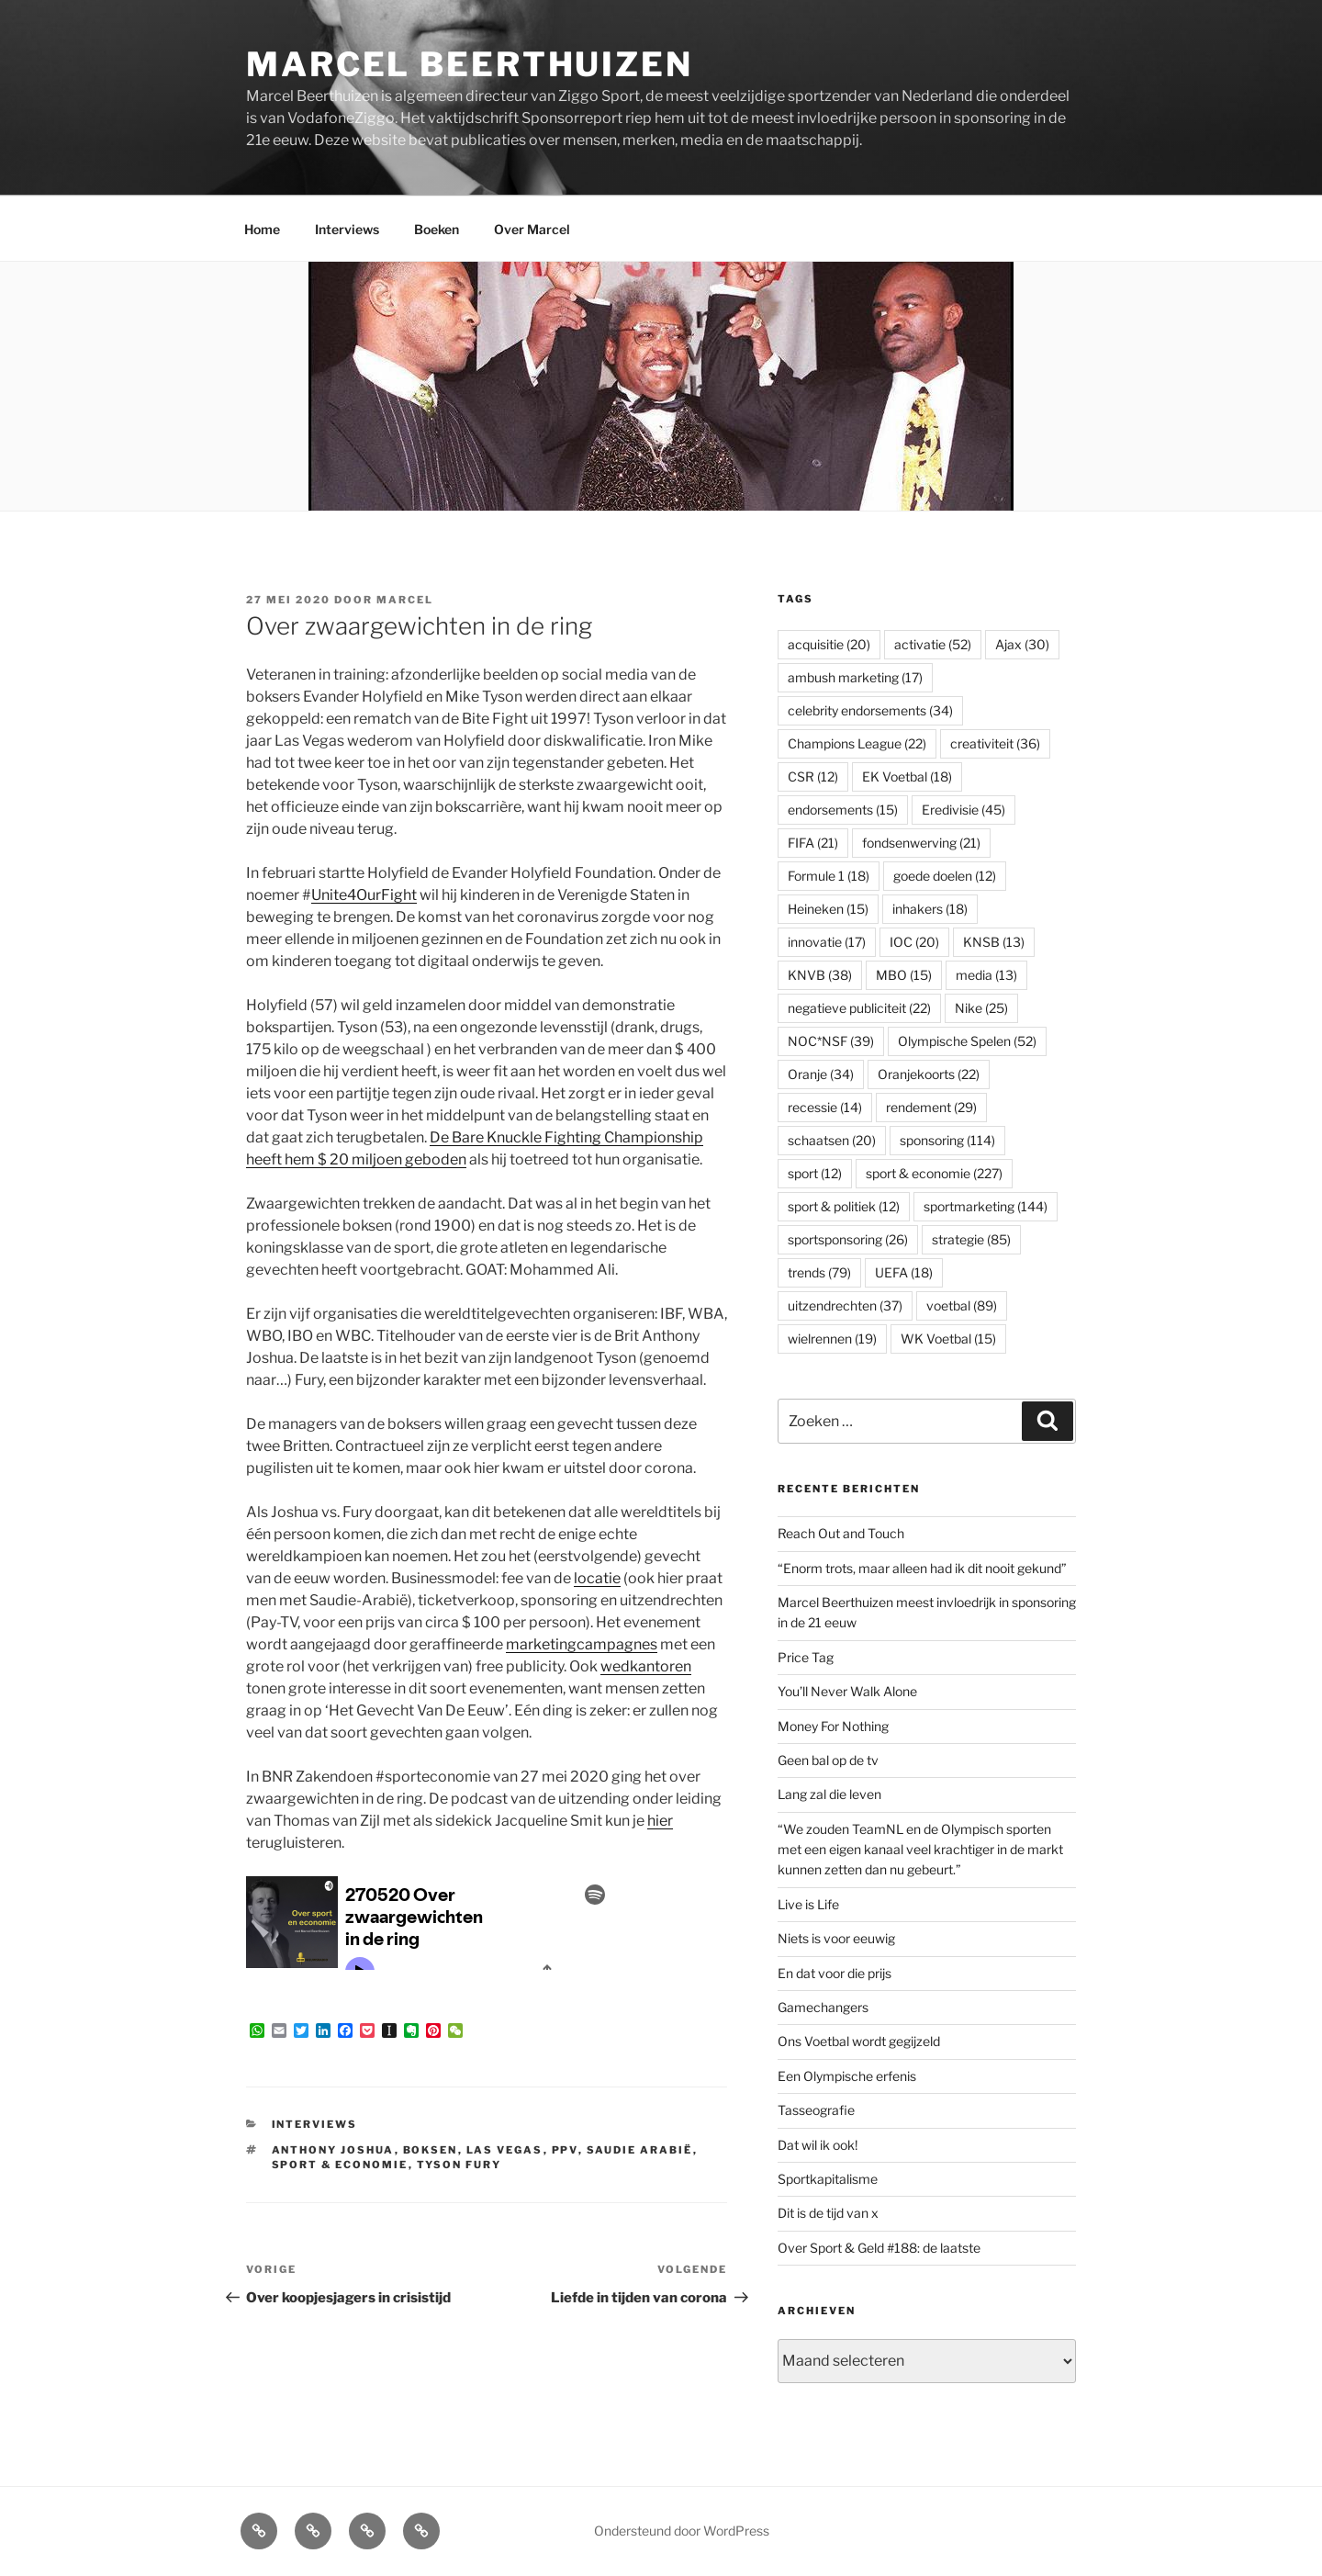 This screenshot has height=2576, width=1322. What do you see at coordinates (806, 1657) in the screenshot?
I see `Price Tag` at bounding box center [806, 1657].